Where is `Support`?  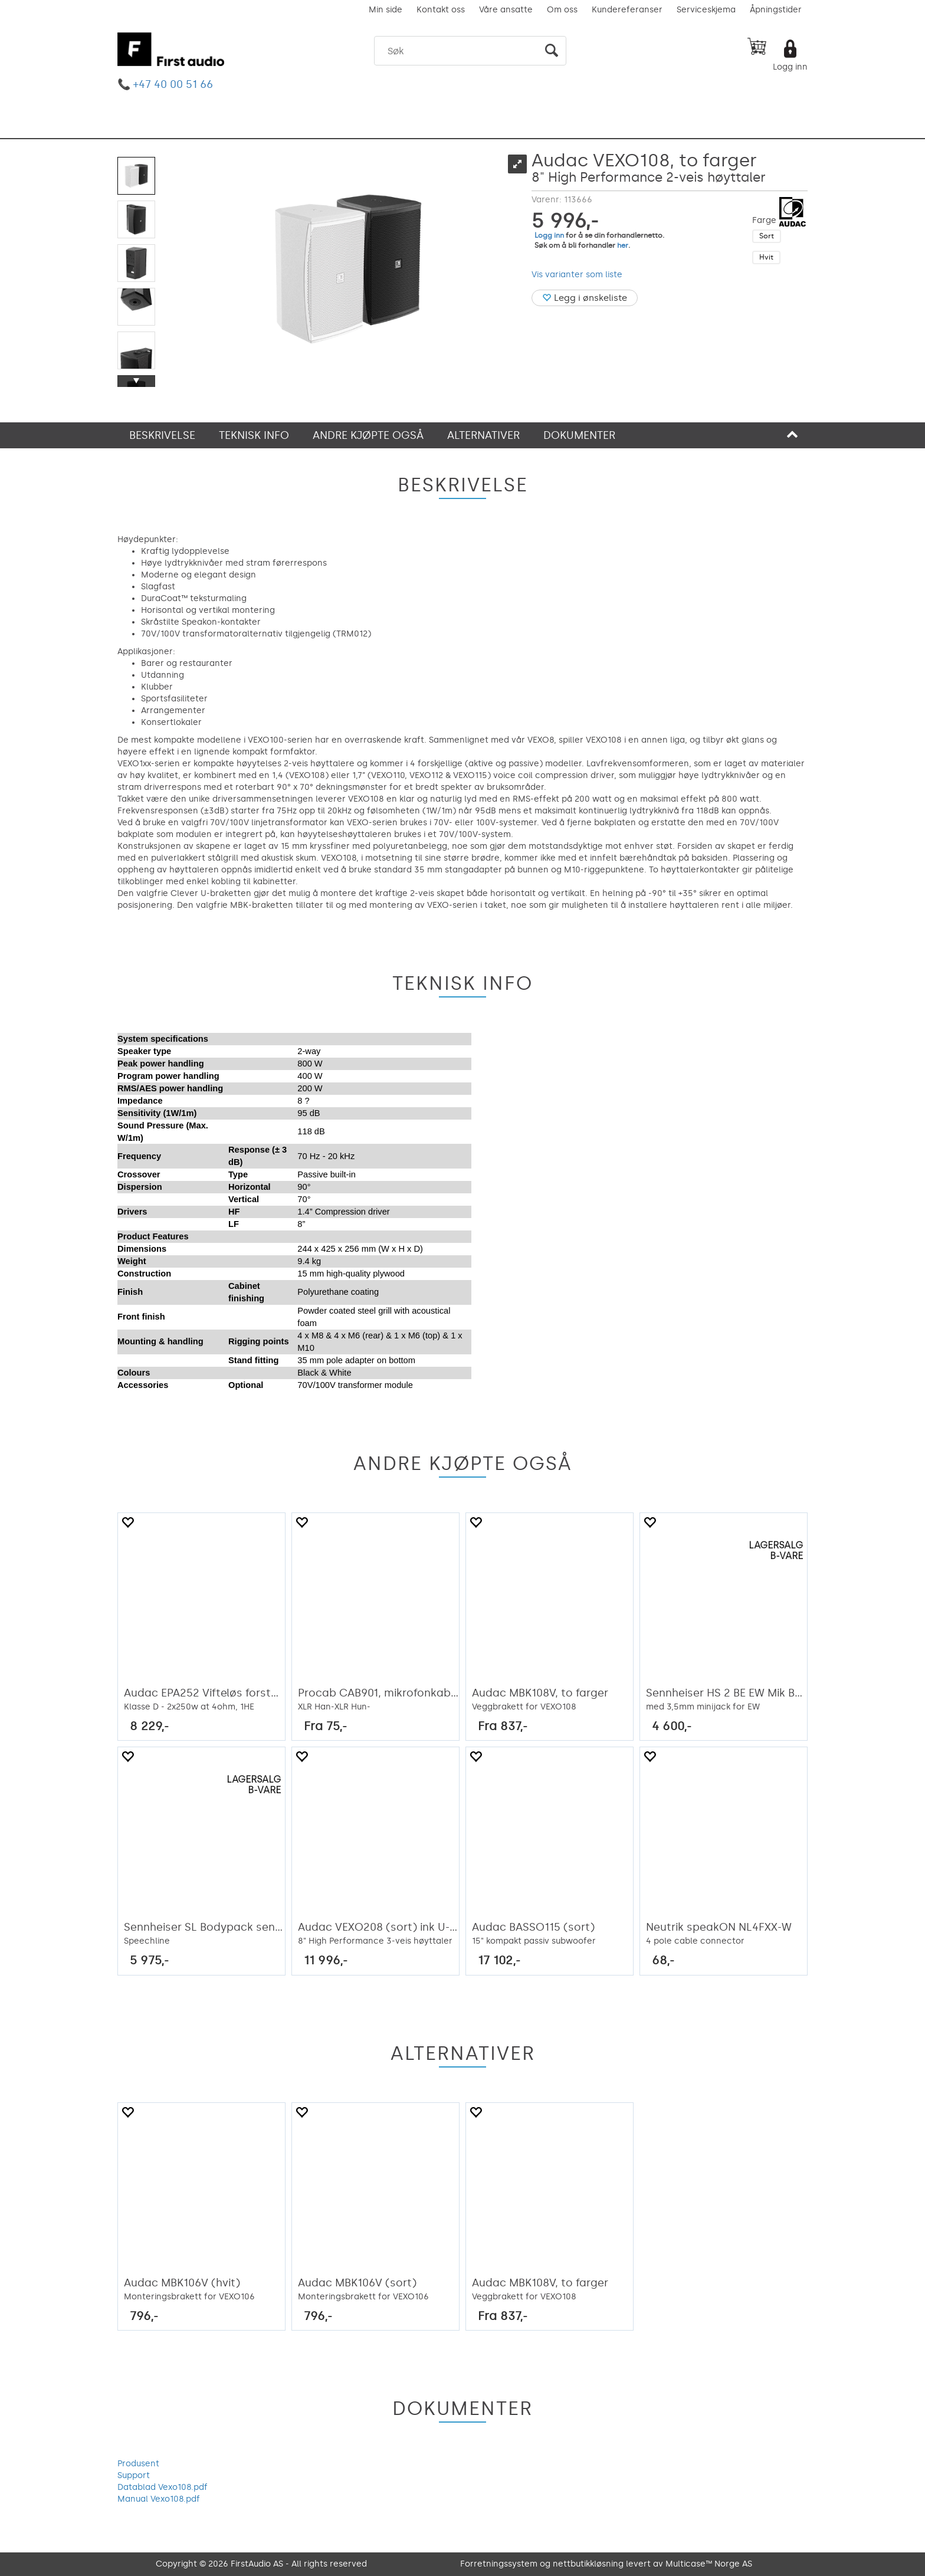
Support is located at coordinates (133, 2475).